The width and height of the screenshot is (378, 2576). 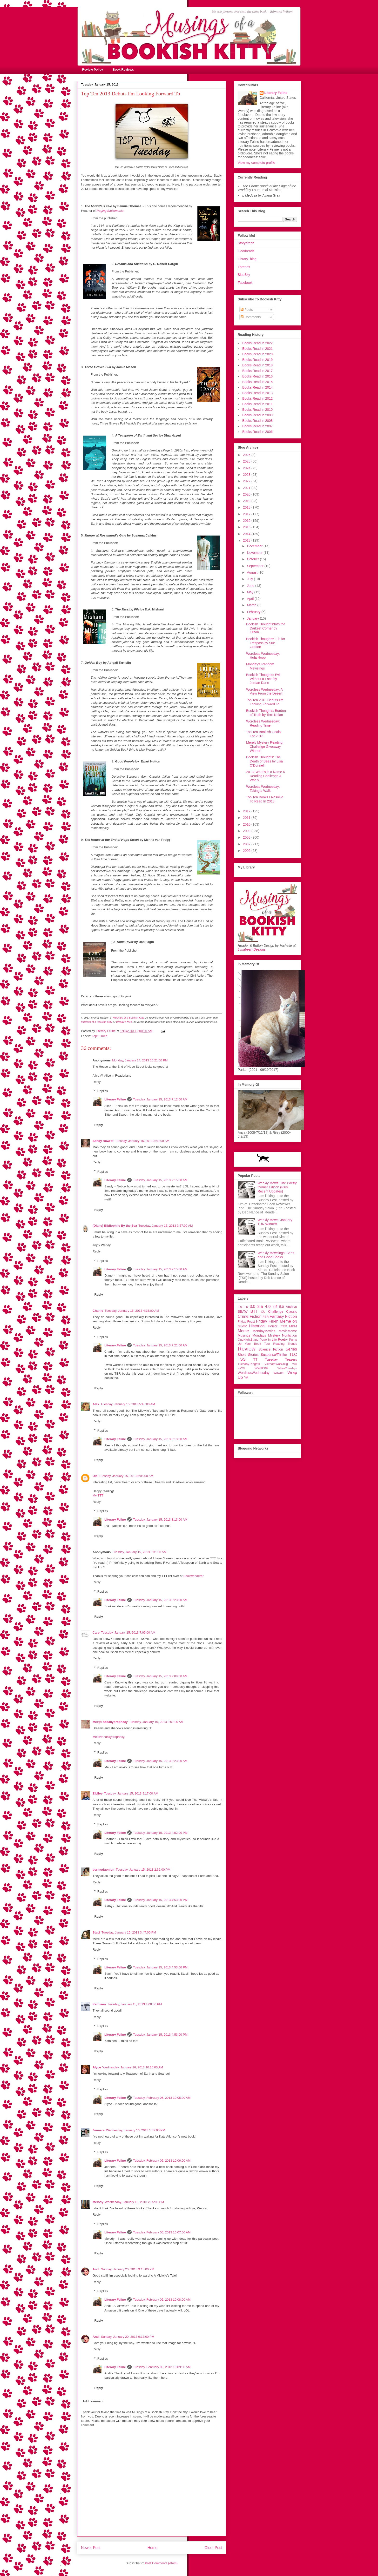 What do you see at coordinates (247, 831) in the screenshot?
I see `2009` at bounding box center [247, 831].